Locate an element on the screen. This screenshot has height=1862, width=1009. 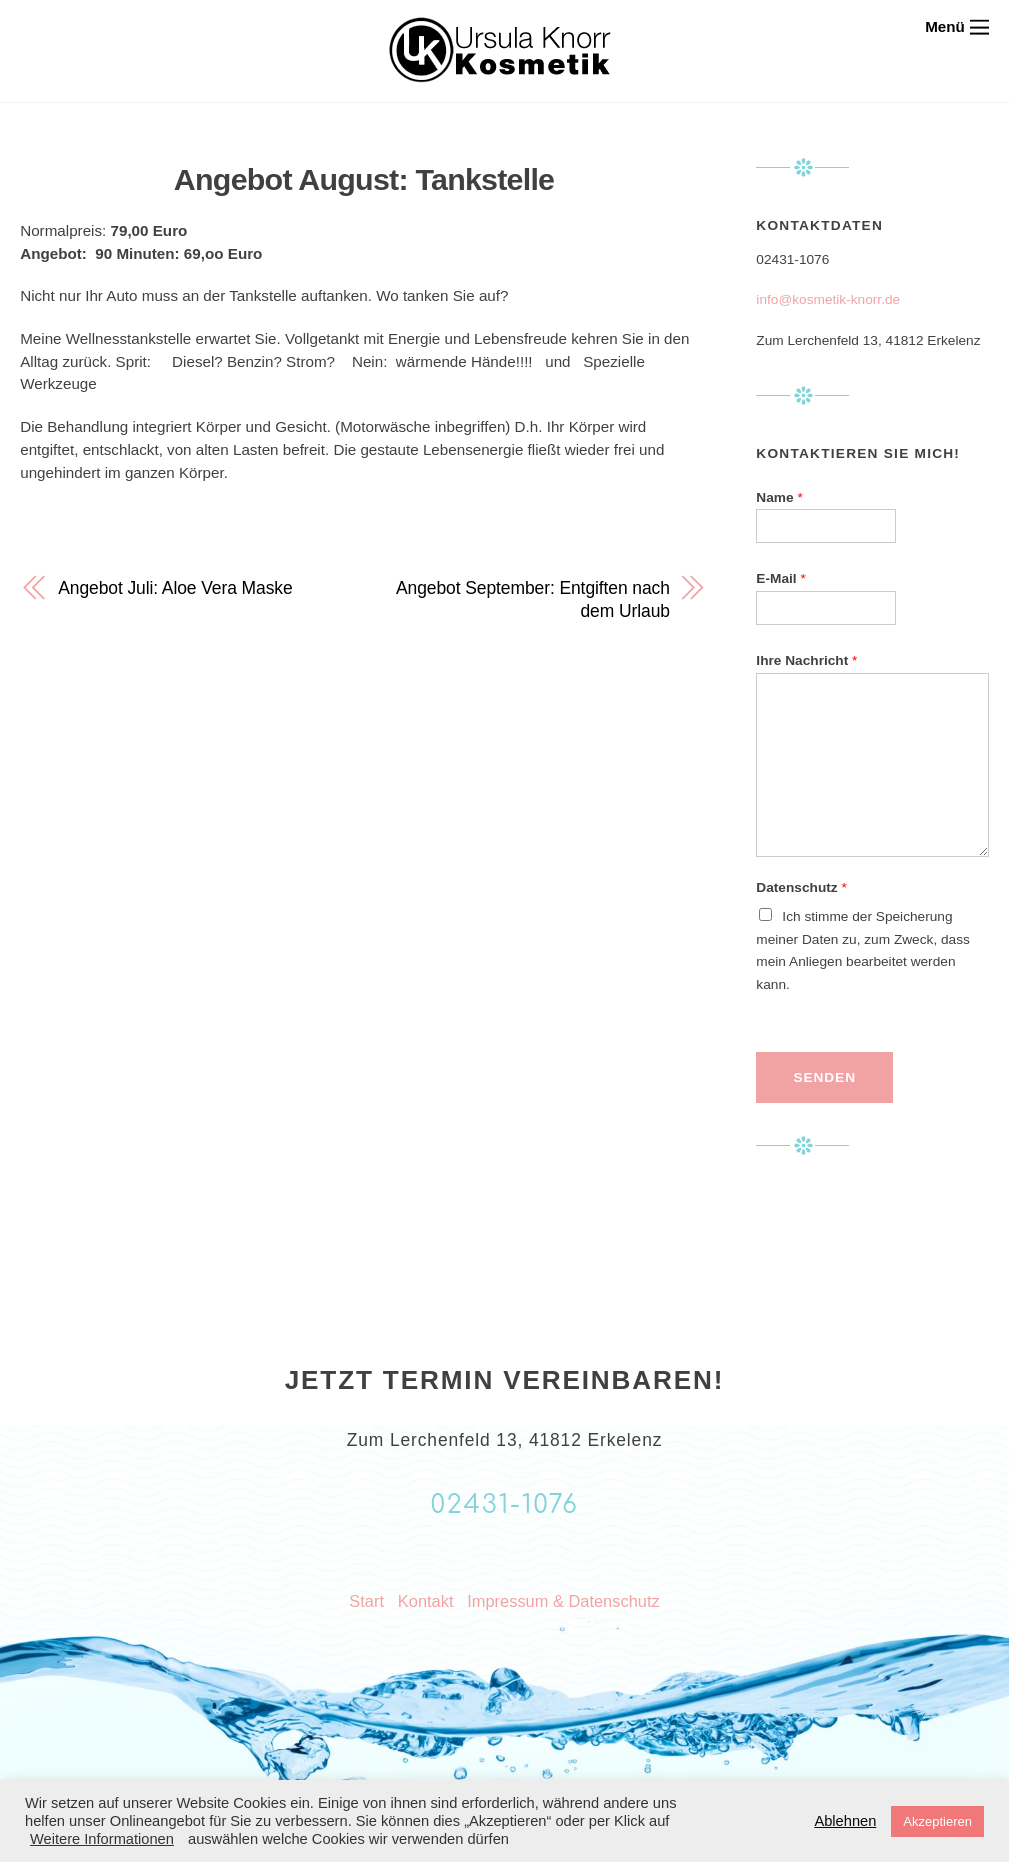
Ablehnen [button] is located at coordinates (845, 1821).